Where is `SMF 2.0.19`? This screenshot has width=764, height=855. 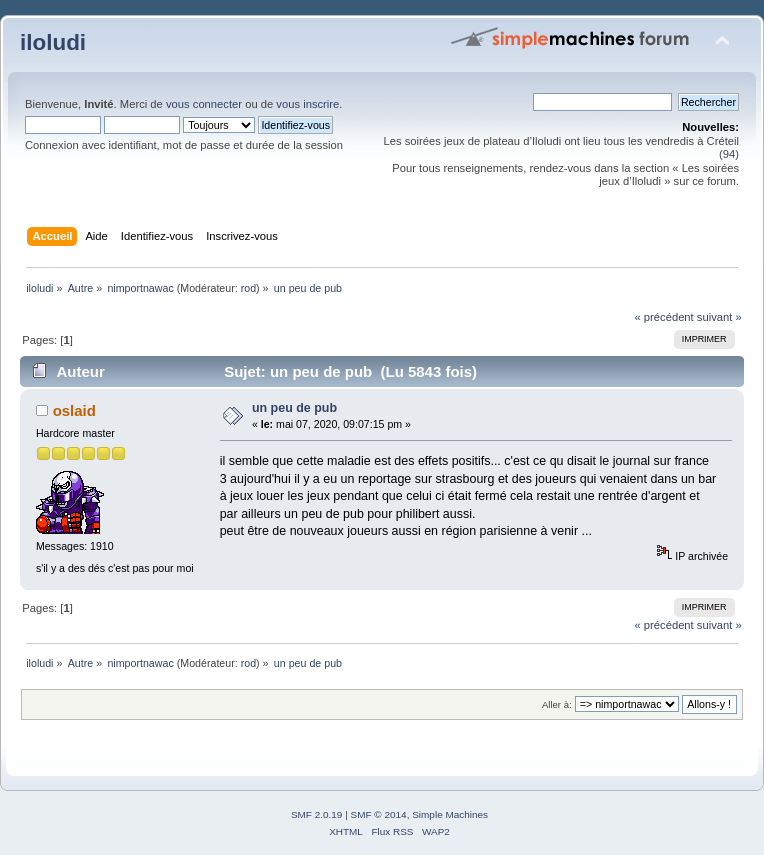
SMF 2.0.19 is located at coordinates (317, 814).